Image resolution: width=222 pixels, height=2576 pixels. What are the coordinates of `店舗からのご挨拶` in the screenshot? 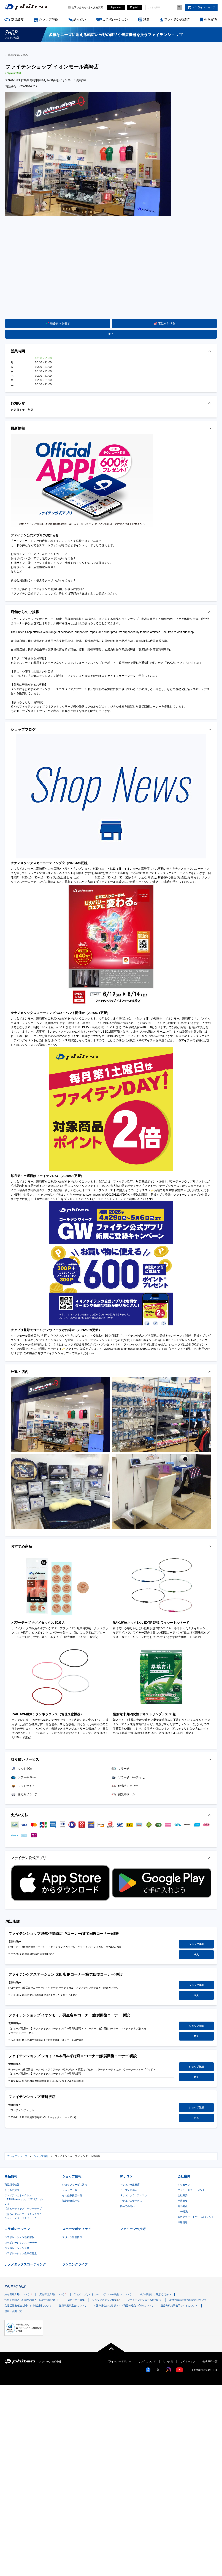 It's located at (25, 708).